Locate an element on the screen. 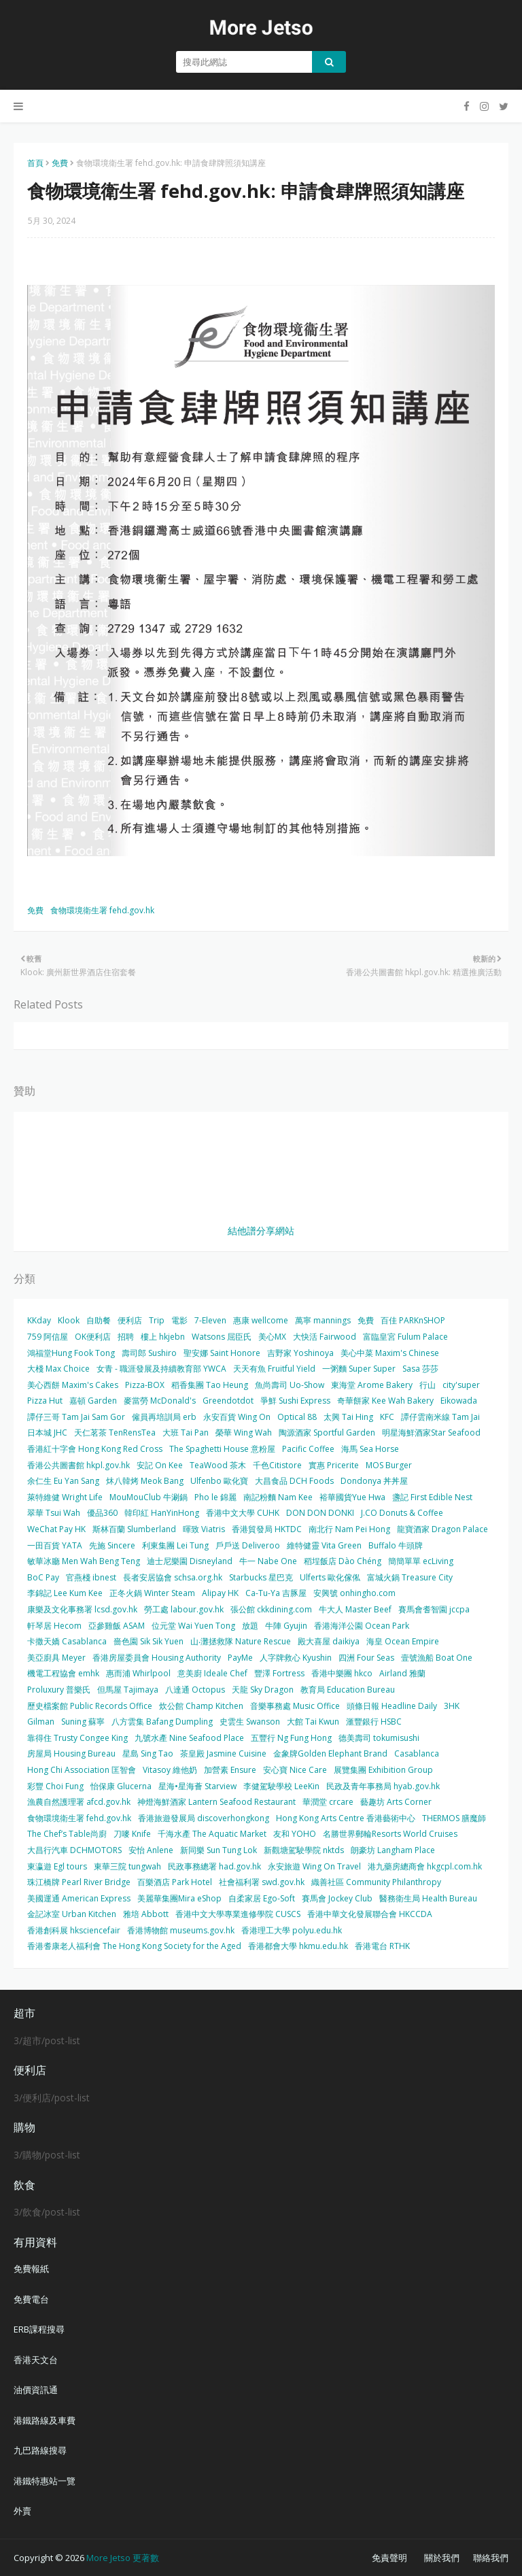 The image size is (522, 2576). 香港天文台 is located at coordinates (36, 2360).